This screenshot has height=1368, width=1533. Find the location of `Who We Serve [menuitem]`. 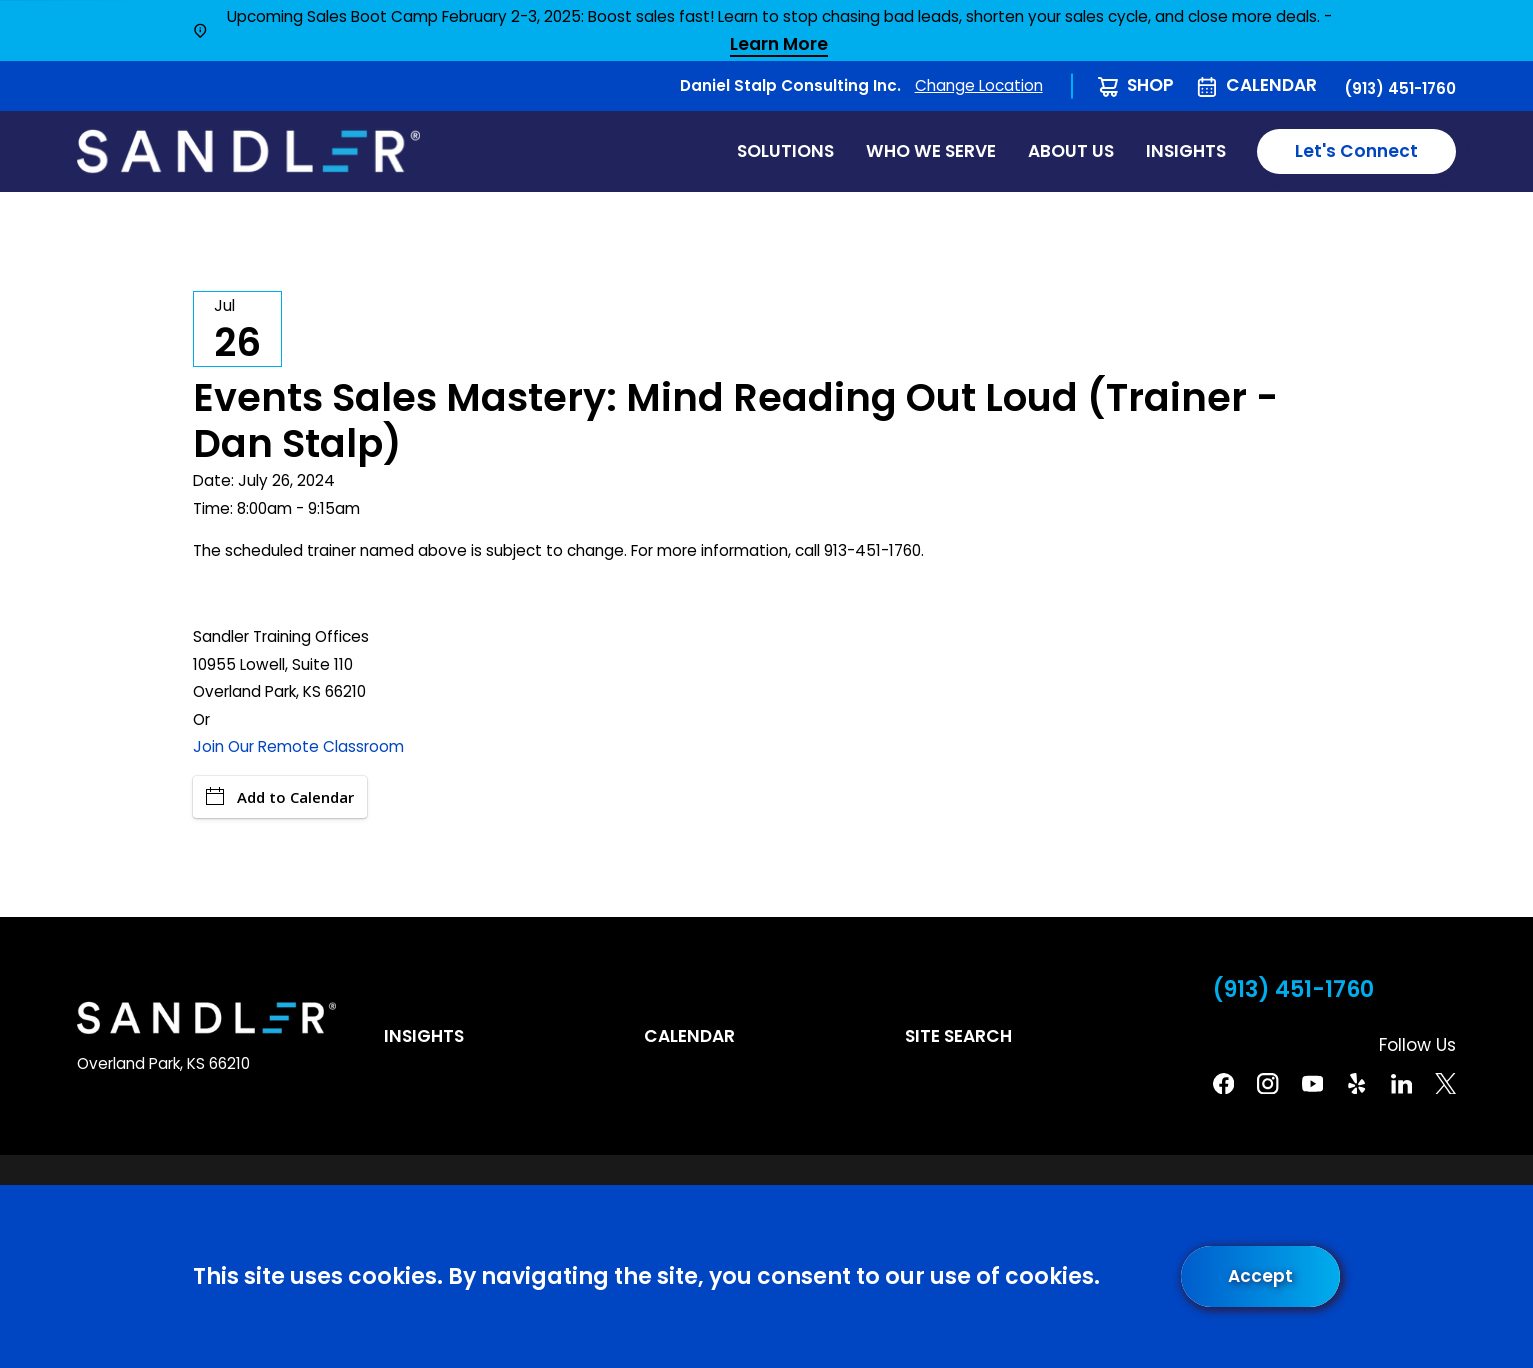

Who We Serve [menuitem] is located at coordinates (931, 151).